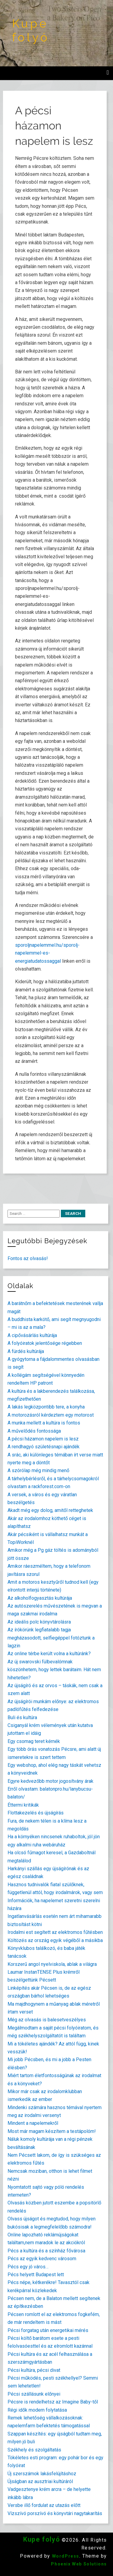  What do you see at coordinates (40, 1598) in the screenshot?
I see `Az alkoholfogyasztás kultúrája` at bounding box center [40, 1598].